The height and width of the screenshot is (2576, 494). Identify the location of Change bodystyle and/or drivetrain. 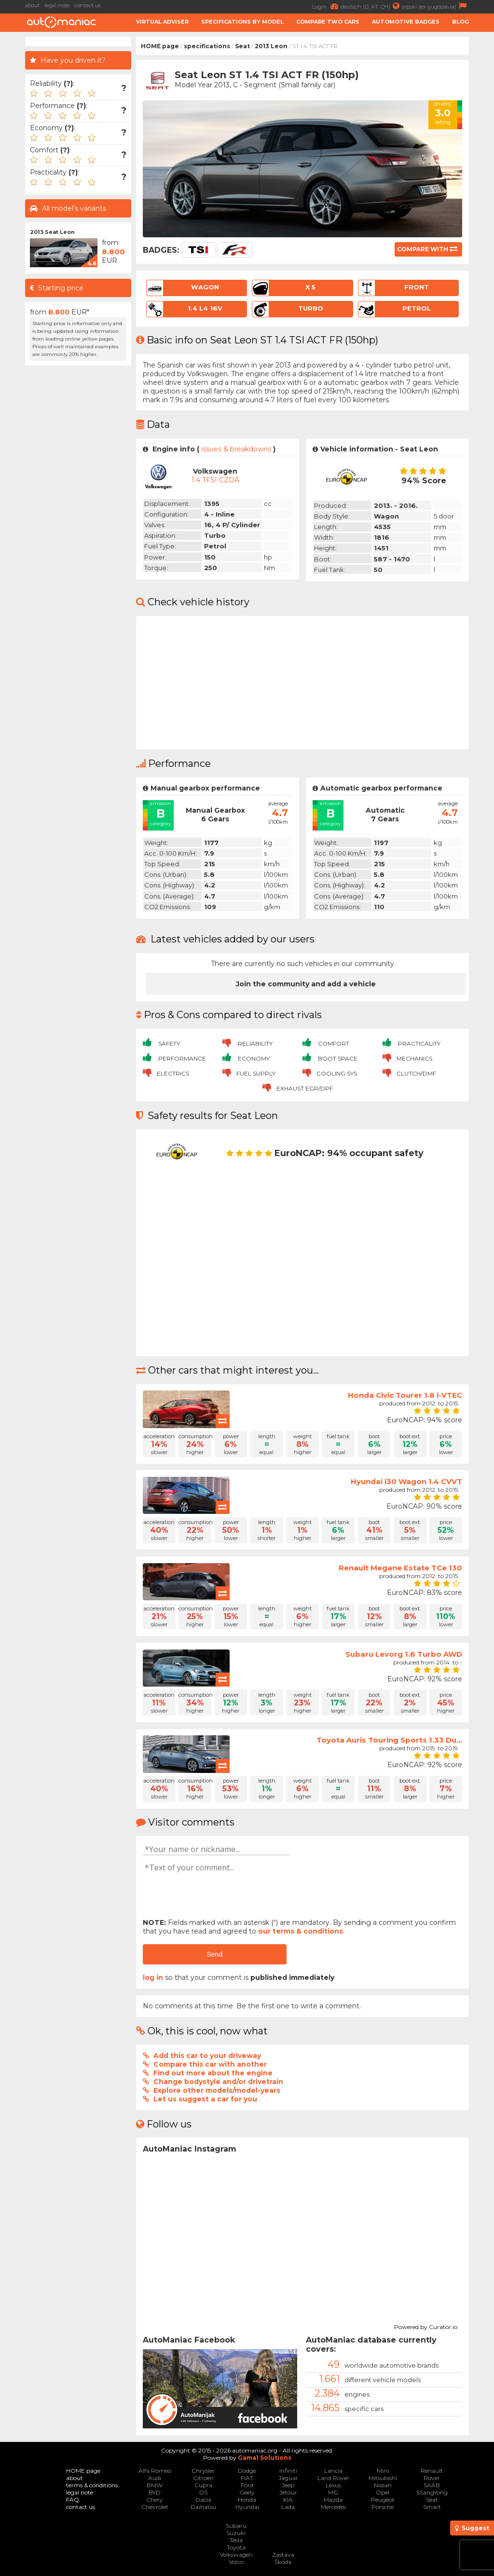
(218, 2081).